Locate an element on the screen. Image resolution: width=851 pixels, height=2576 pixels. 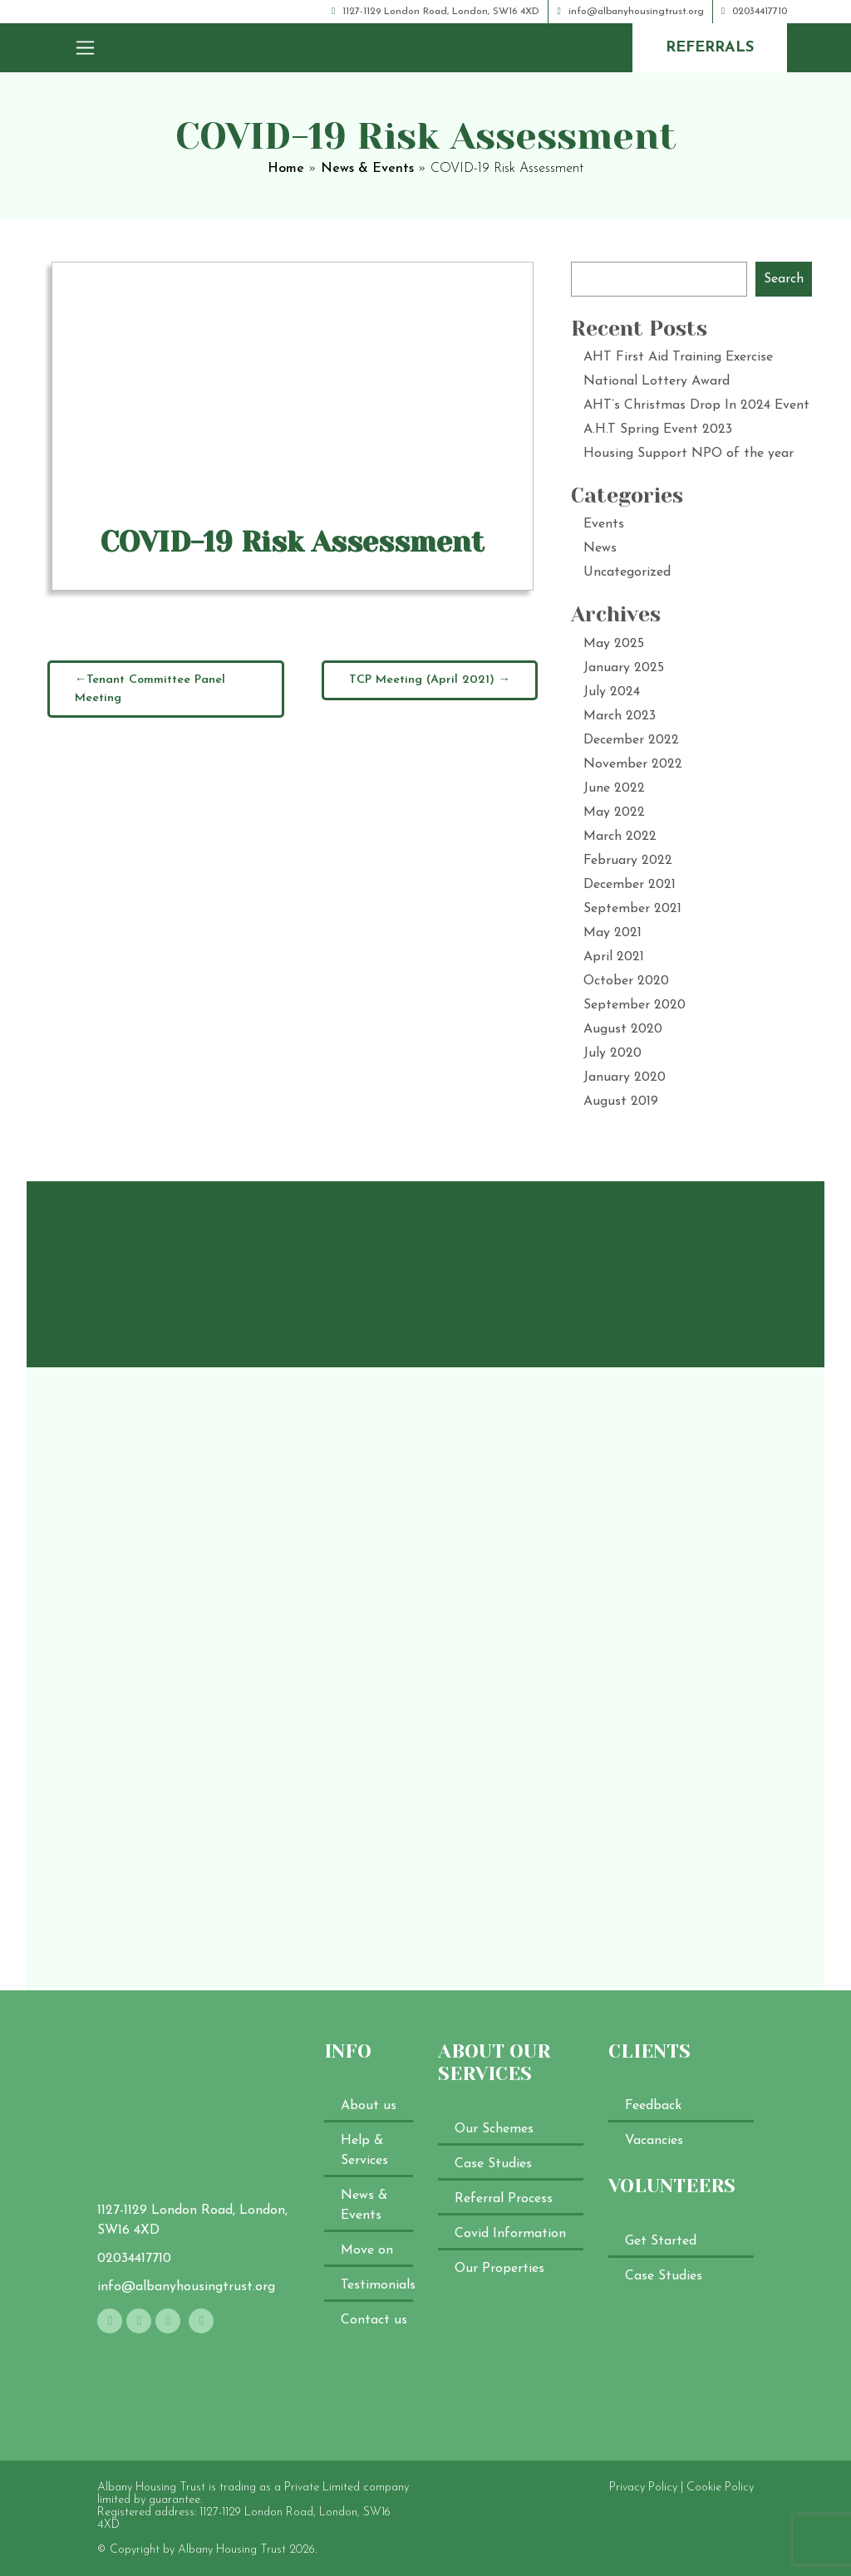
Home is located at coordinates (286, 168).